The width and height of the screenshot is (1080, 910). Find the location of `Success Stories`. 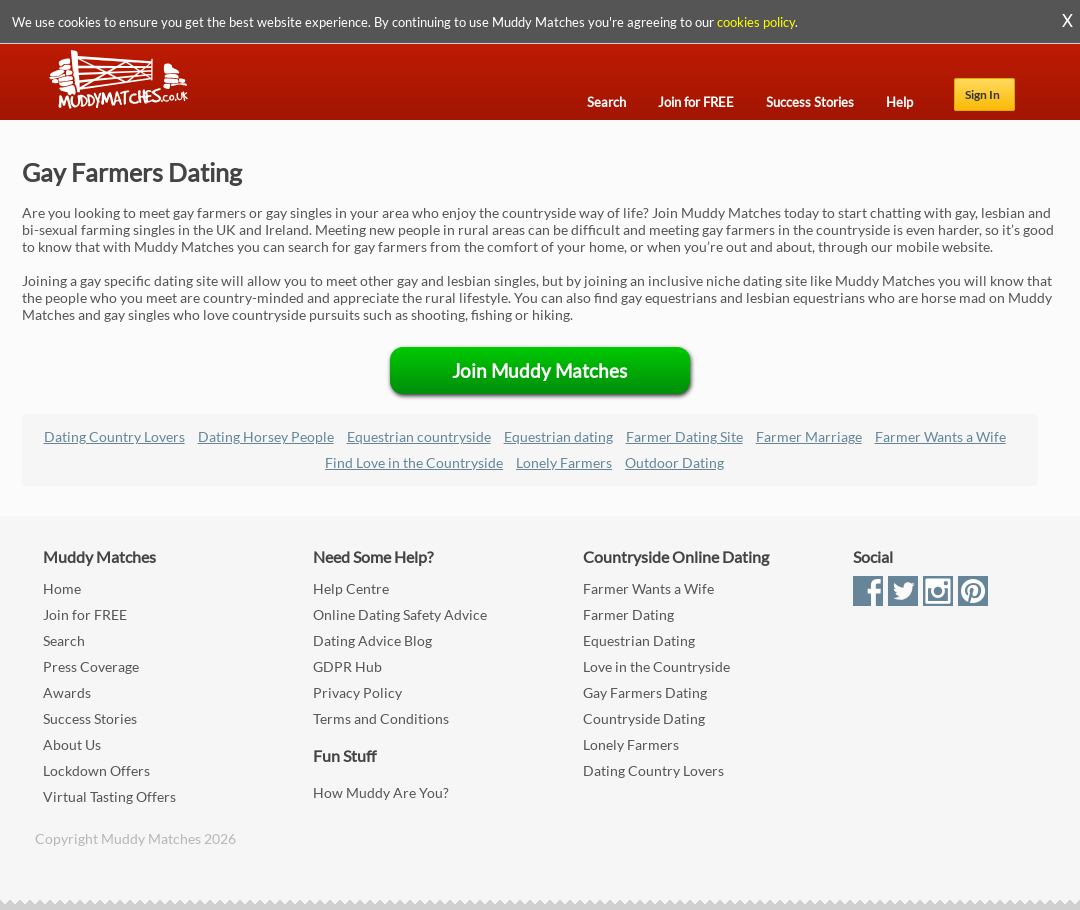

Success Stories is located at coordinates (90, 718).